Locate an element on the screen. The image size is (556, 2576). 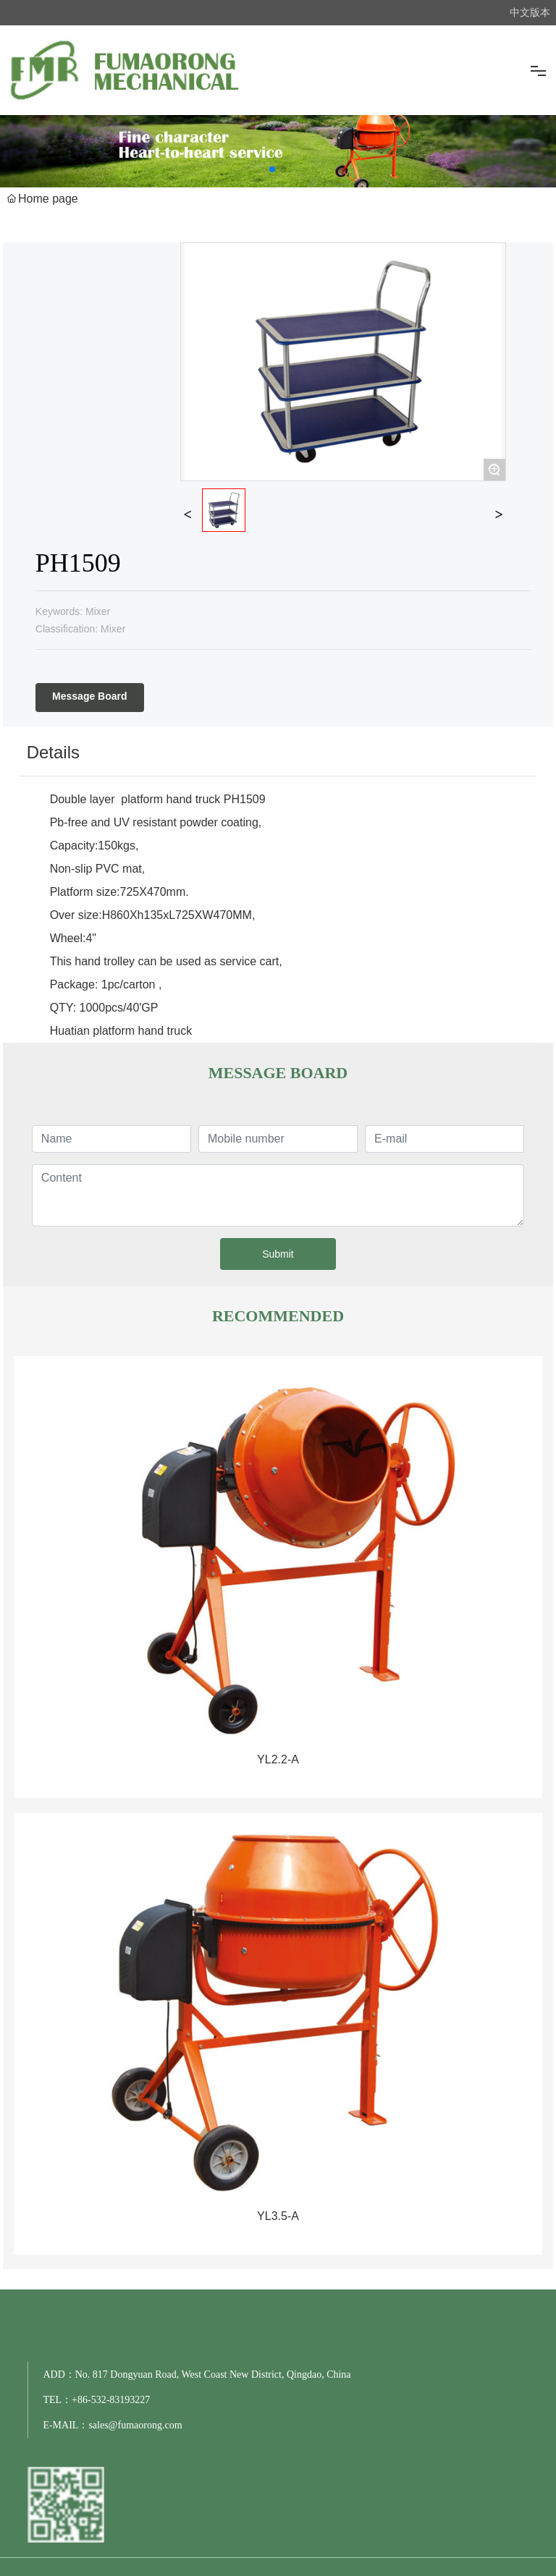
中文版本 is located at coordinates (530, 12).